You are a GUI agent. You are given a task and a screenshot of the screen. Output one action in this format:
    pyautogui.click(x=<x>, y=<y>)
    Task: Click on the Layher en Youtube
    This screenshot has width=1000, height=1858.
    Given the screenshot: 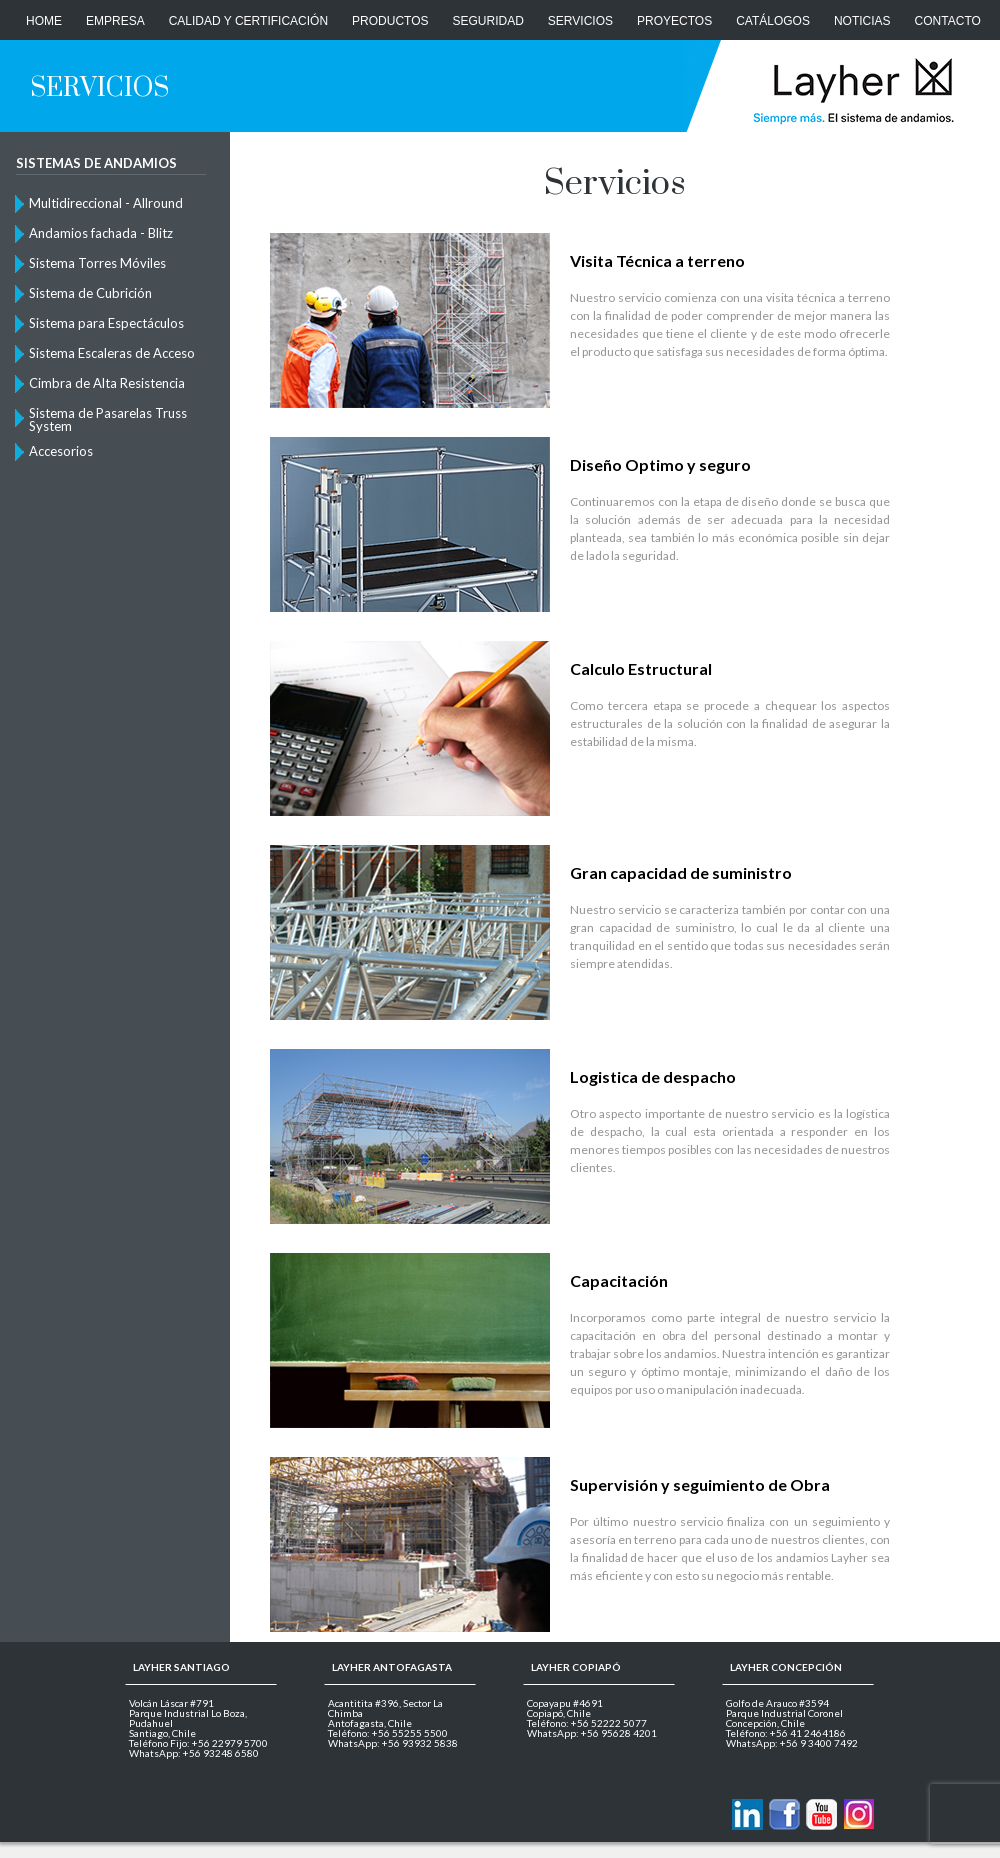 What is the action you would take?
    pyautogui.click(x=821, y=1814)
    